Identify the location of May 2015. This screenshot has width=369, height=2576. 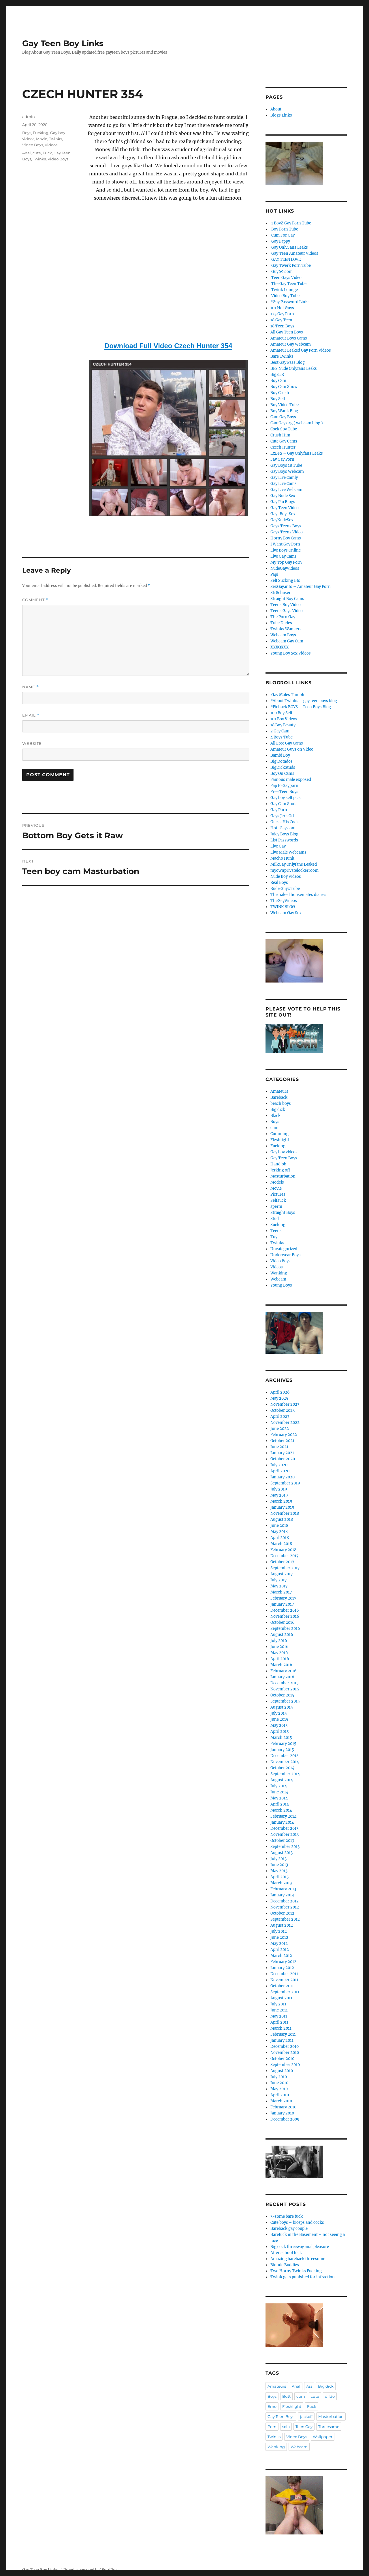
(279, 1725).